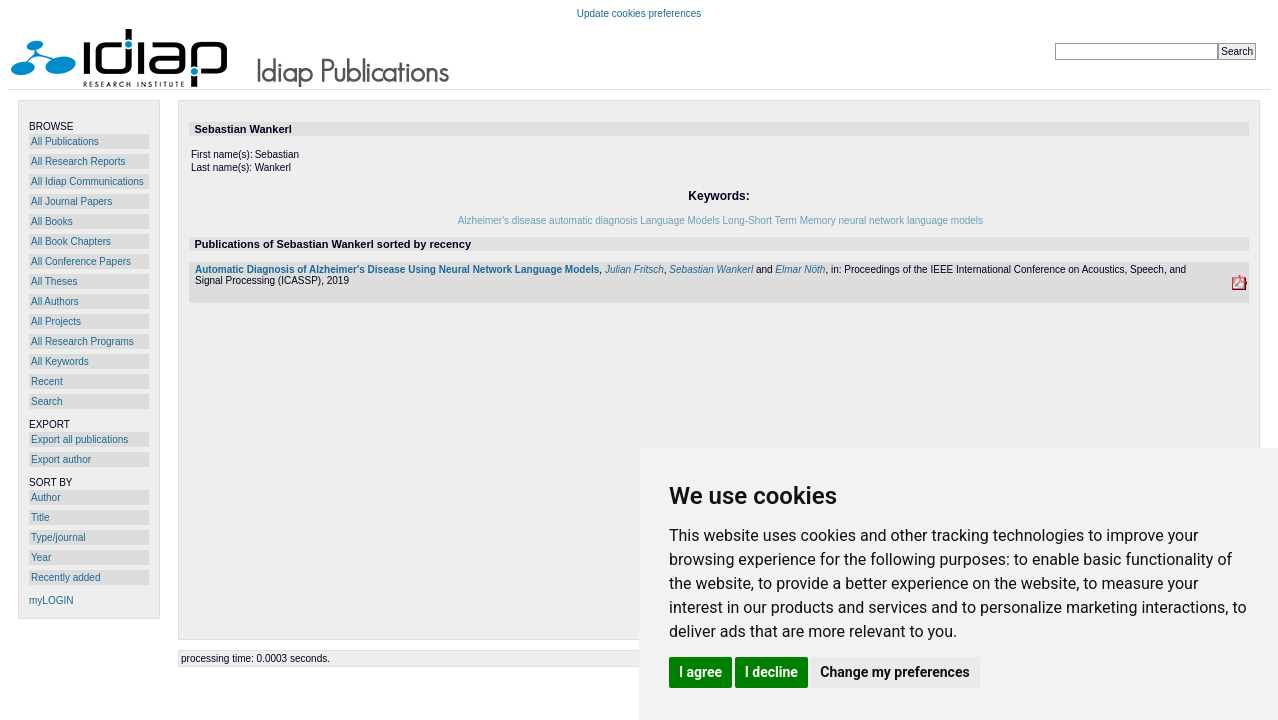 This screenshot has width=1278, height=720. What do you see at coordinates (40, 517) in the screenshot?
I see `Title` at bounding box center [40, 517].